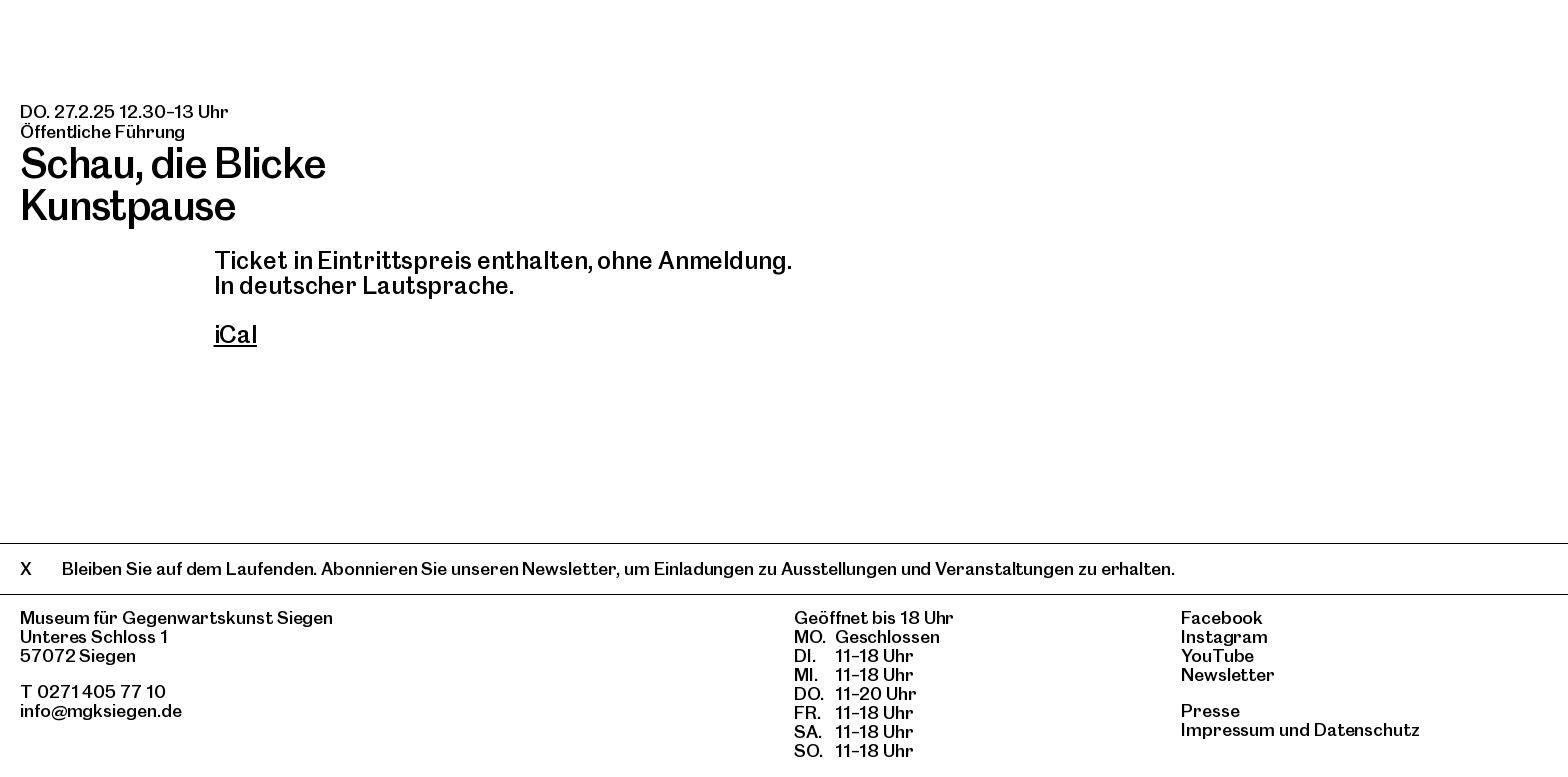  Describe the element at coordinates (1224, 636) in the screenshot. I see `Instagram` at that location.